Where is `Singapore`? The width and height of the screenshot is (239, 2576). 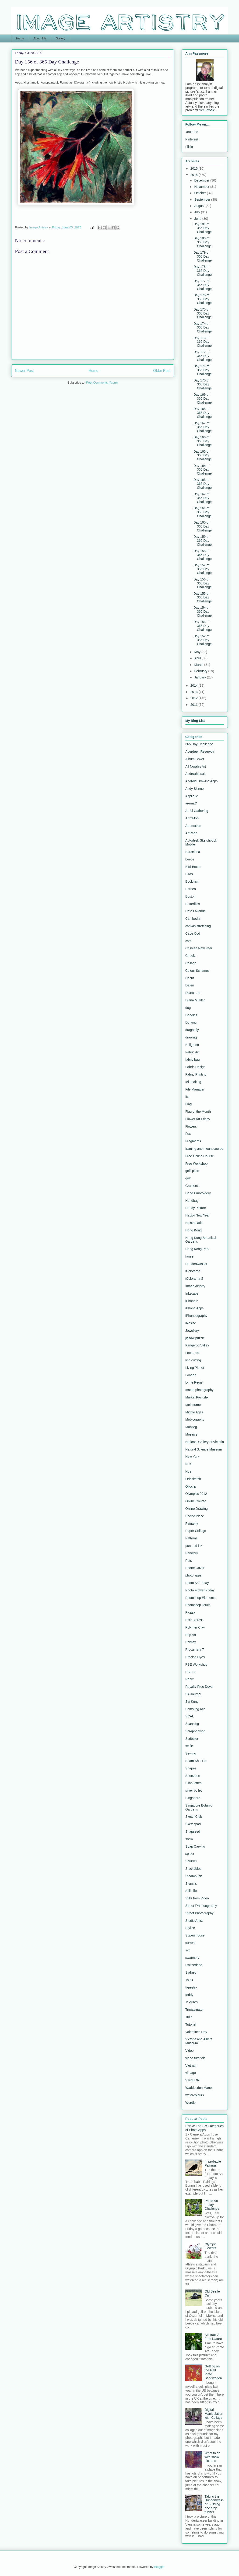 Singapore is located at coordinates (192, 1798).